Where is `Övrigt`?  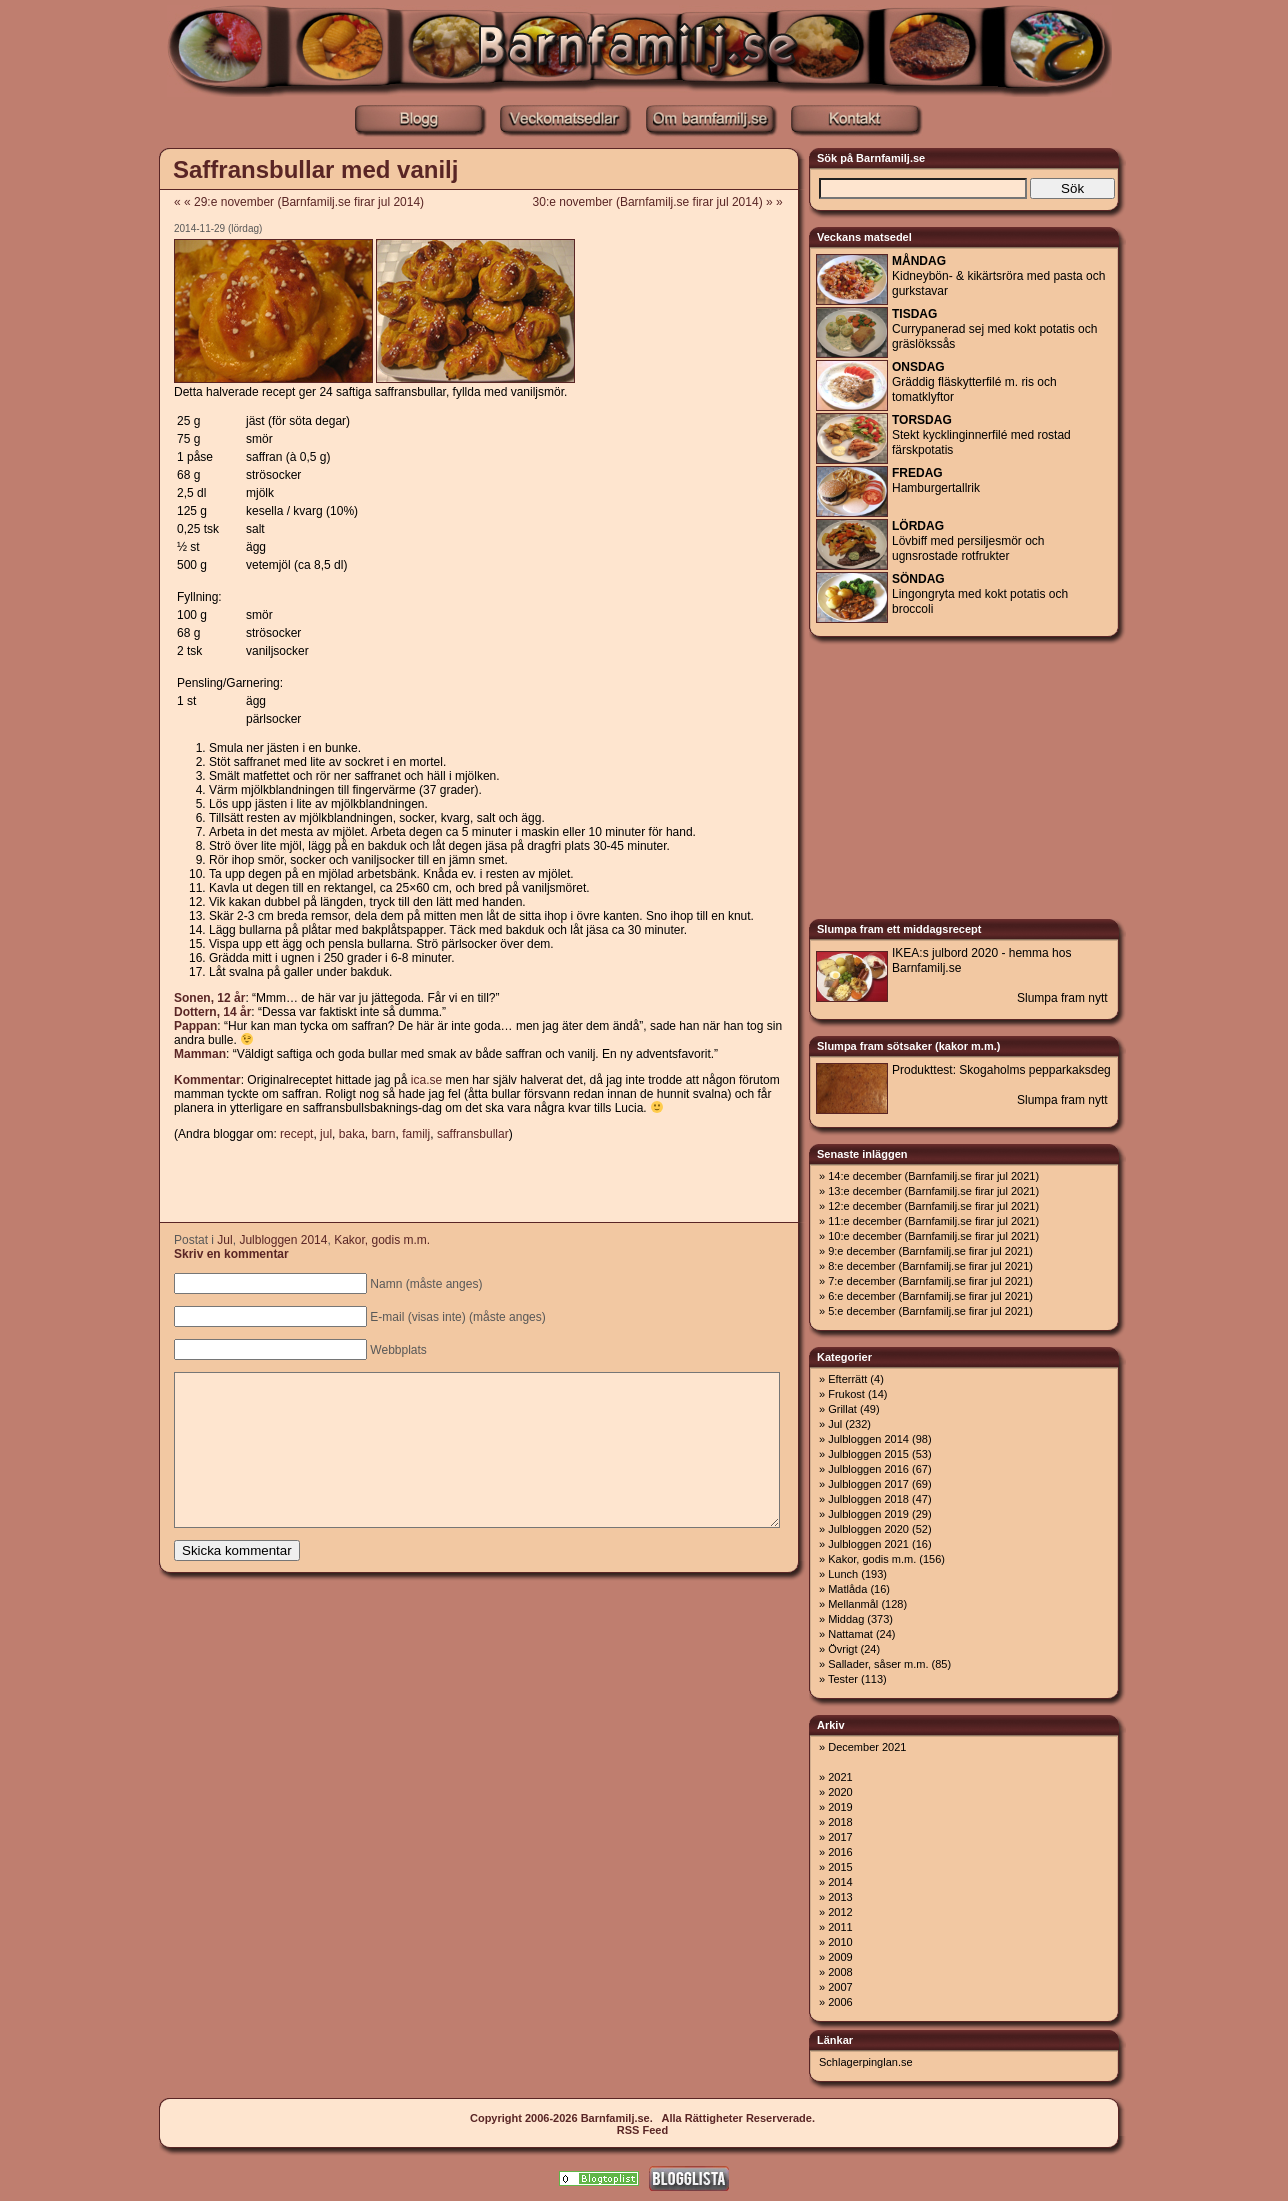
Övrigt is located at coordinates (842, 1649).